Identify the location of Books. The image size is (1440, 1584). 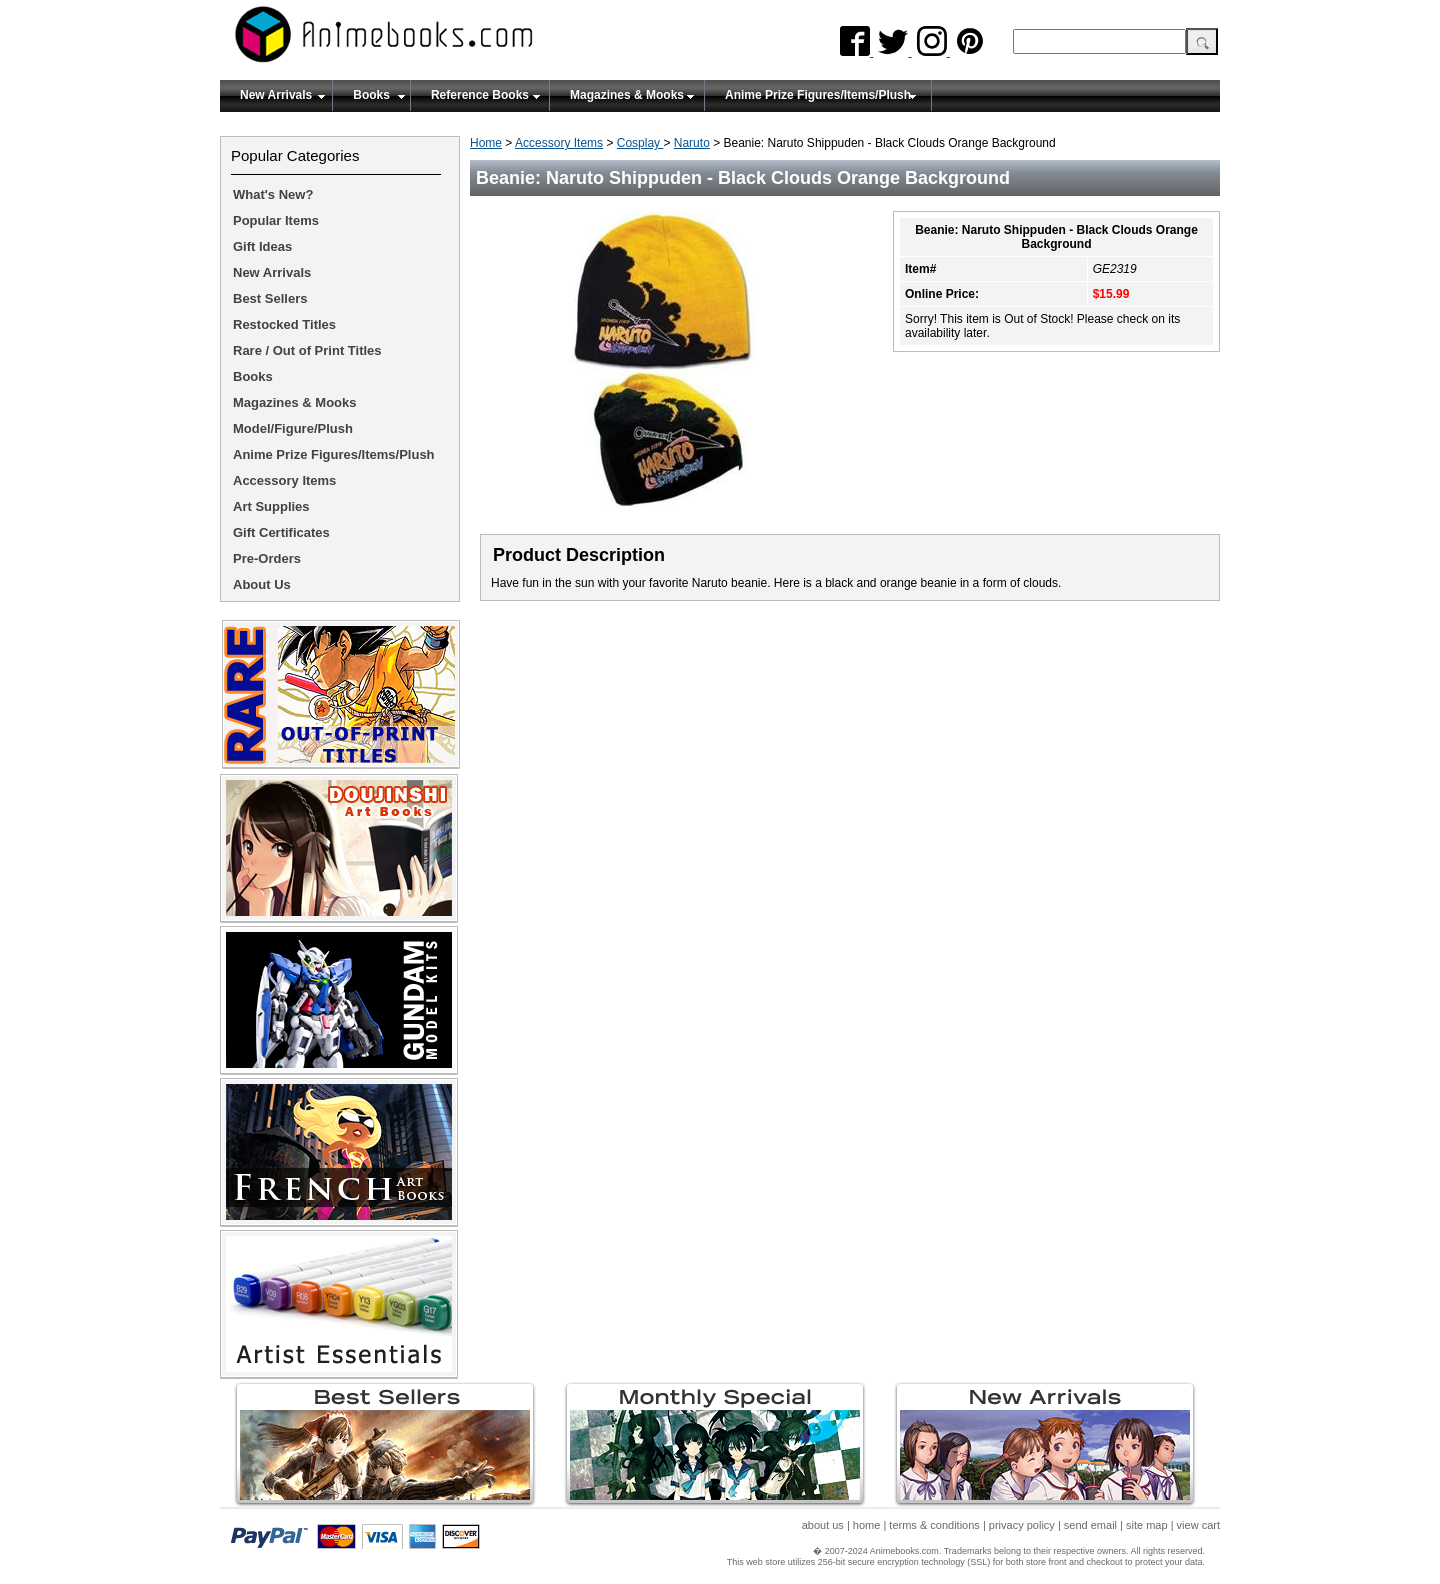
(371, 95).